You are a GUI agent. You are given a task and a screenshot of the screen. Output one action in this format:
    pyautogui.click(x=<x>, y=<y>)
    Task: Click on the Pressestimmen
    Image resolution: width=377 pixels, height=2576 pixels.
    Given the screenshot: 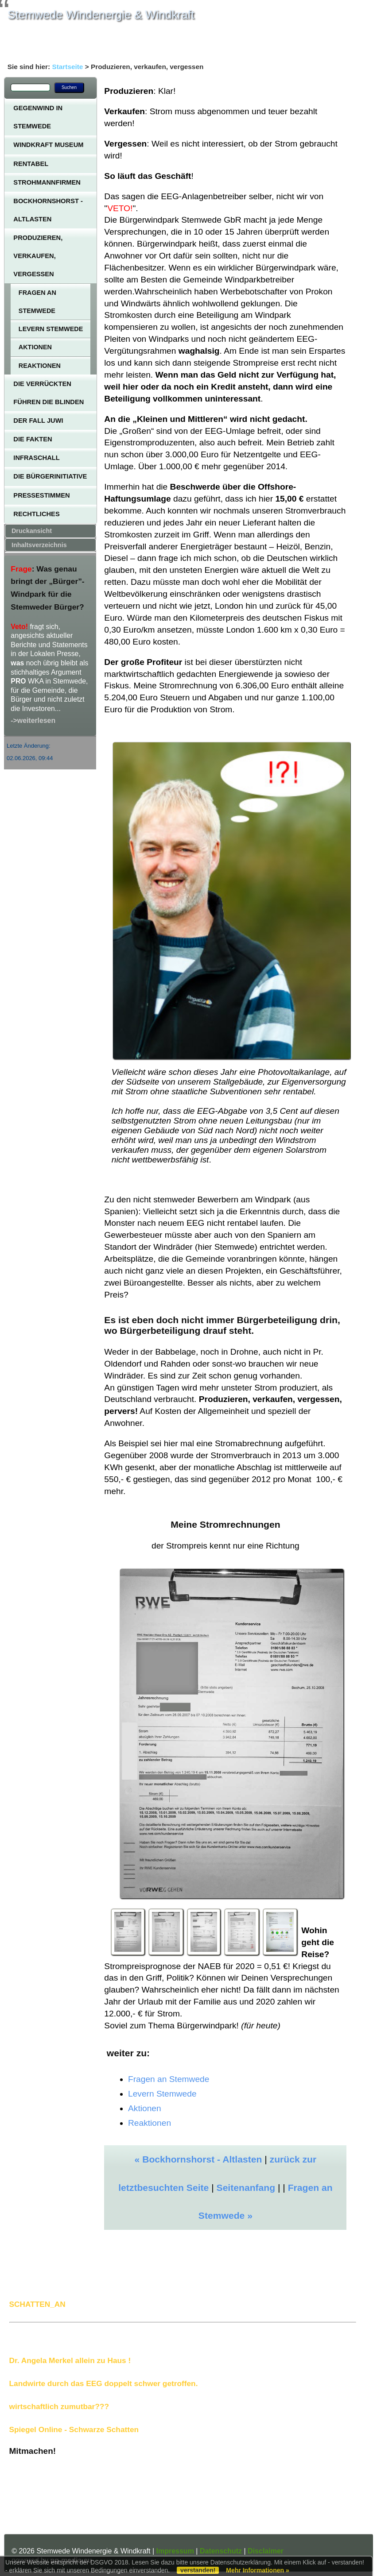 What is the action you would take?
    pyautogui.click(x=41, y=495)
    